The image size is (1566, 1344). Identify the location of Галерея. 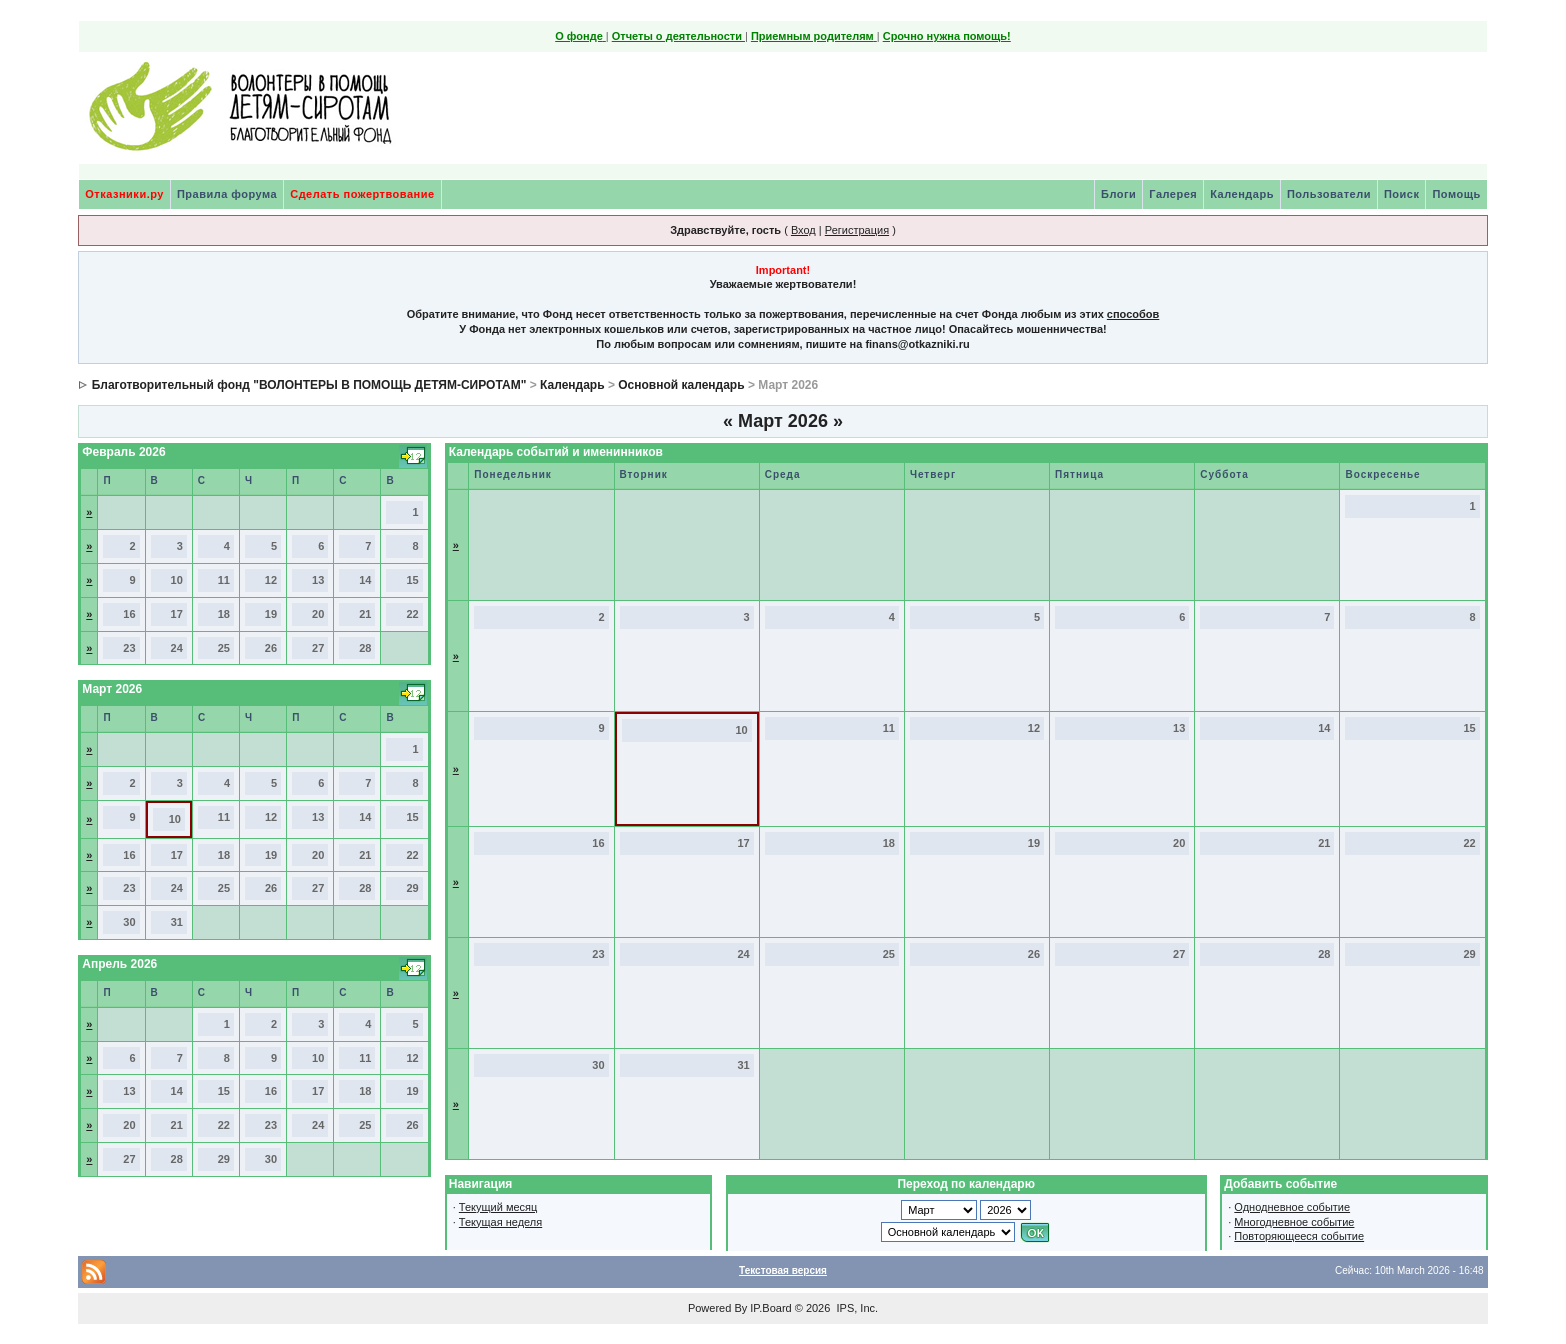
(1173, 194).